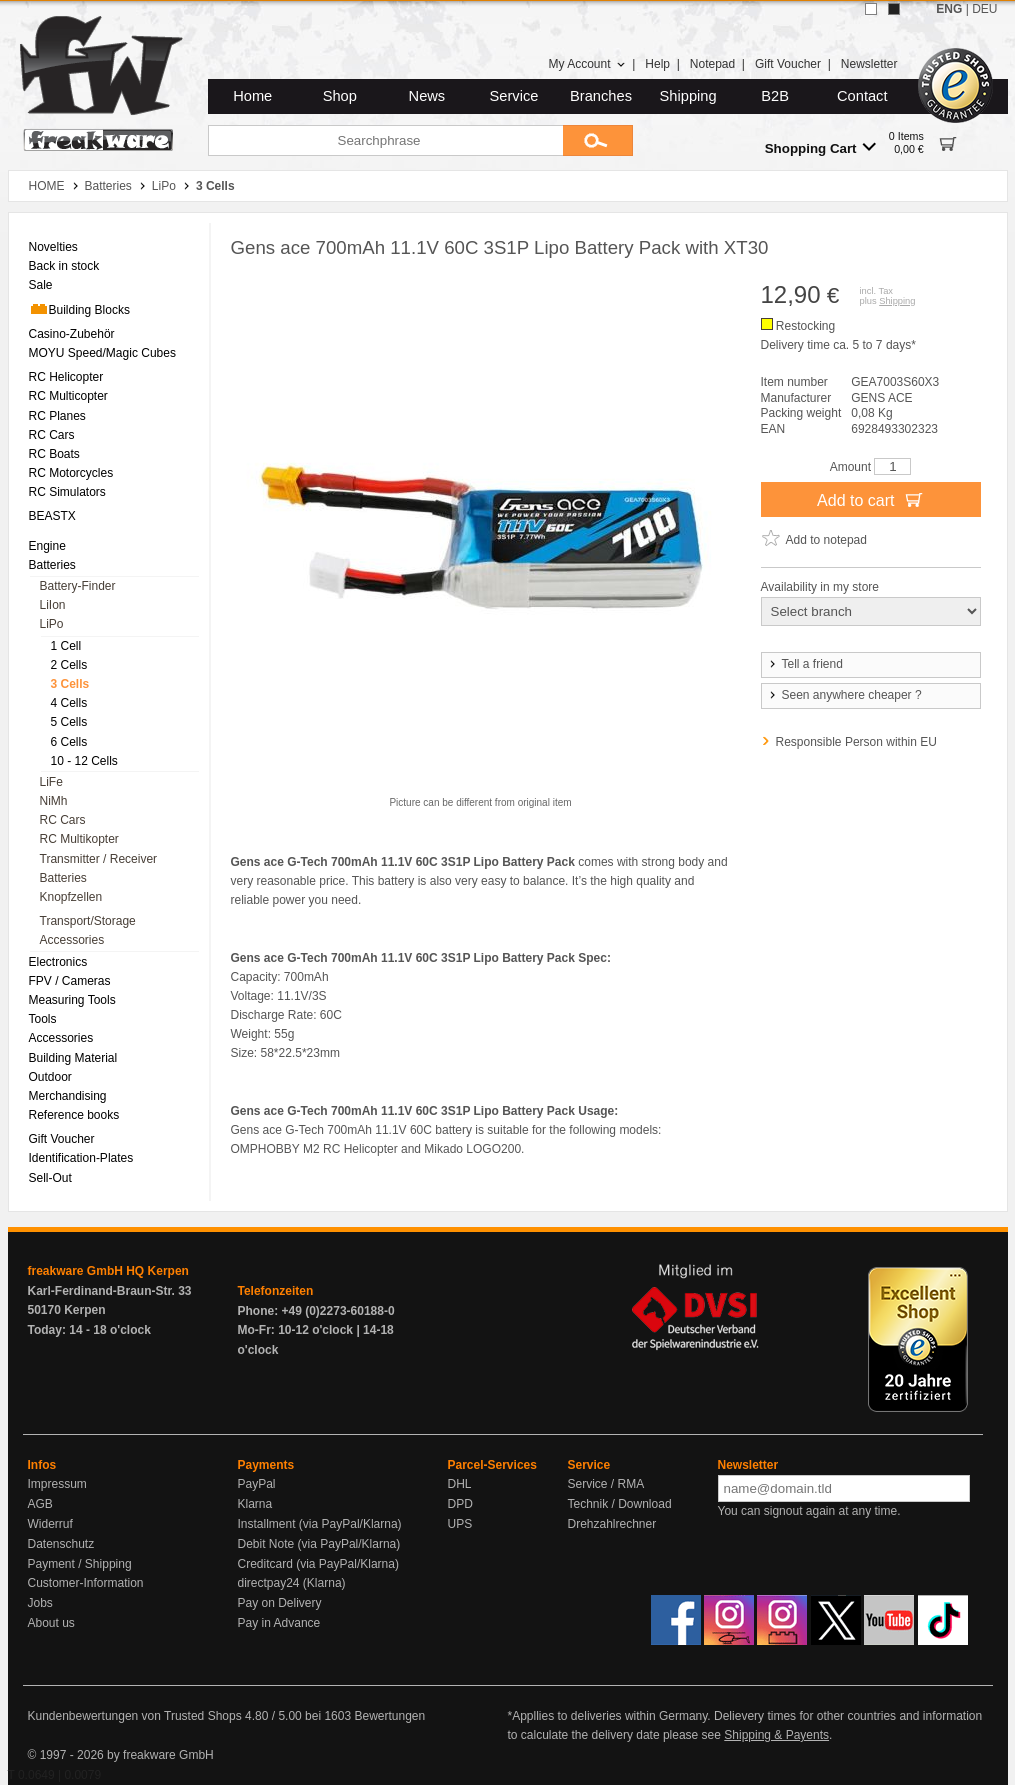 The width and height of the screenshot is (1015, 1785). I want to click on Seen anywhere cheaper ?, so click(844, 695).